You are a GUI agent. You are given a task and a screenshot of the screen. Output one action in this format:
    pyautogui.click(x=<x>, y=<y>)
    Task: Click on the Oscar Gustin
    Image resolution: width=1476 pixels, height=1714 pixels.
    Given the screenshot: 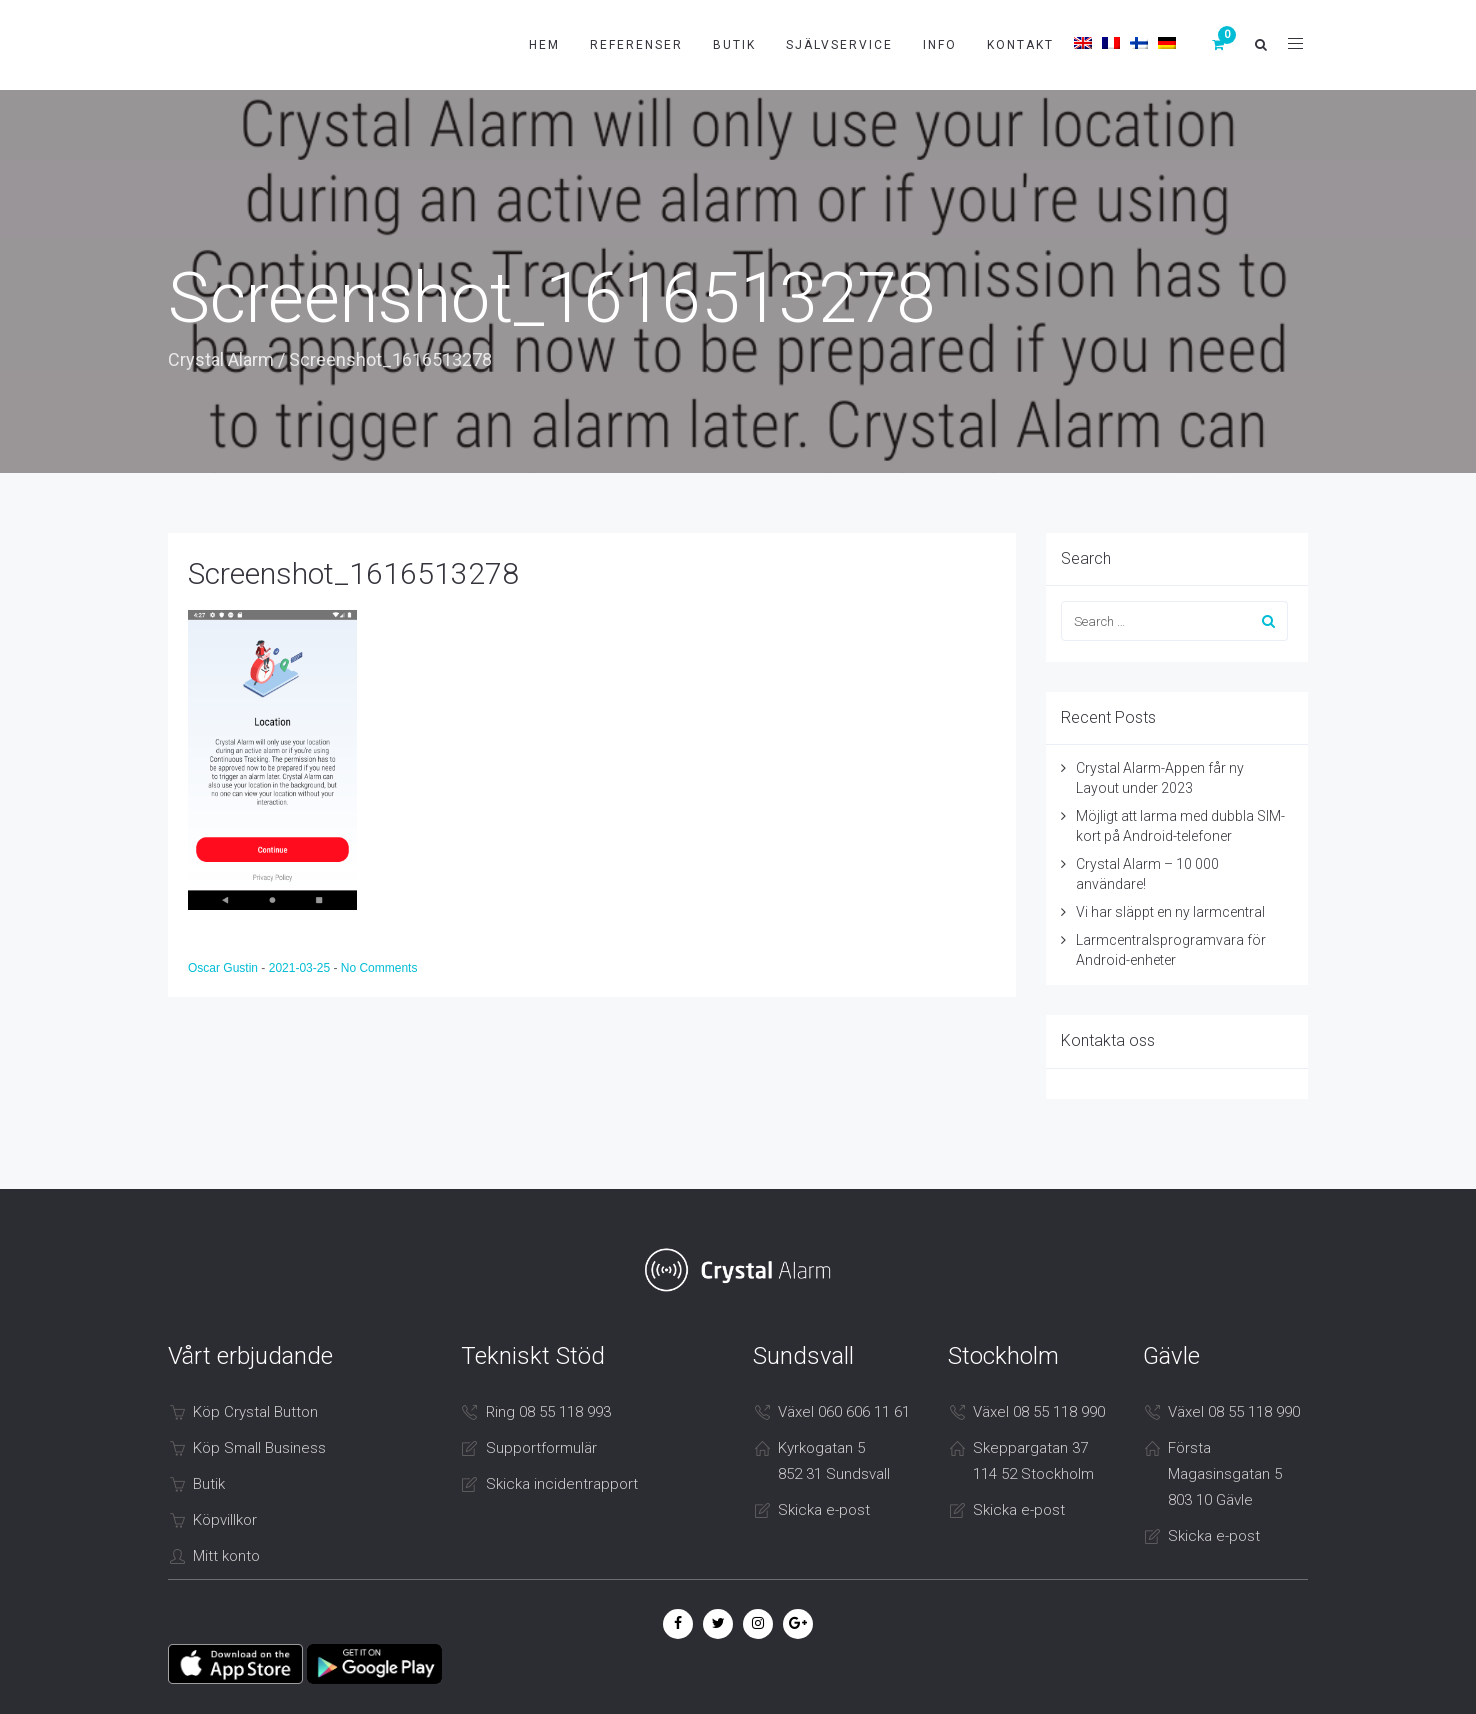 What is the action you would take?
    pyautogui.click(x=224, y=968)
    